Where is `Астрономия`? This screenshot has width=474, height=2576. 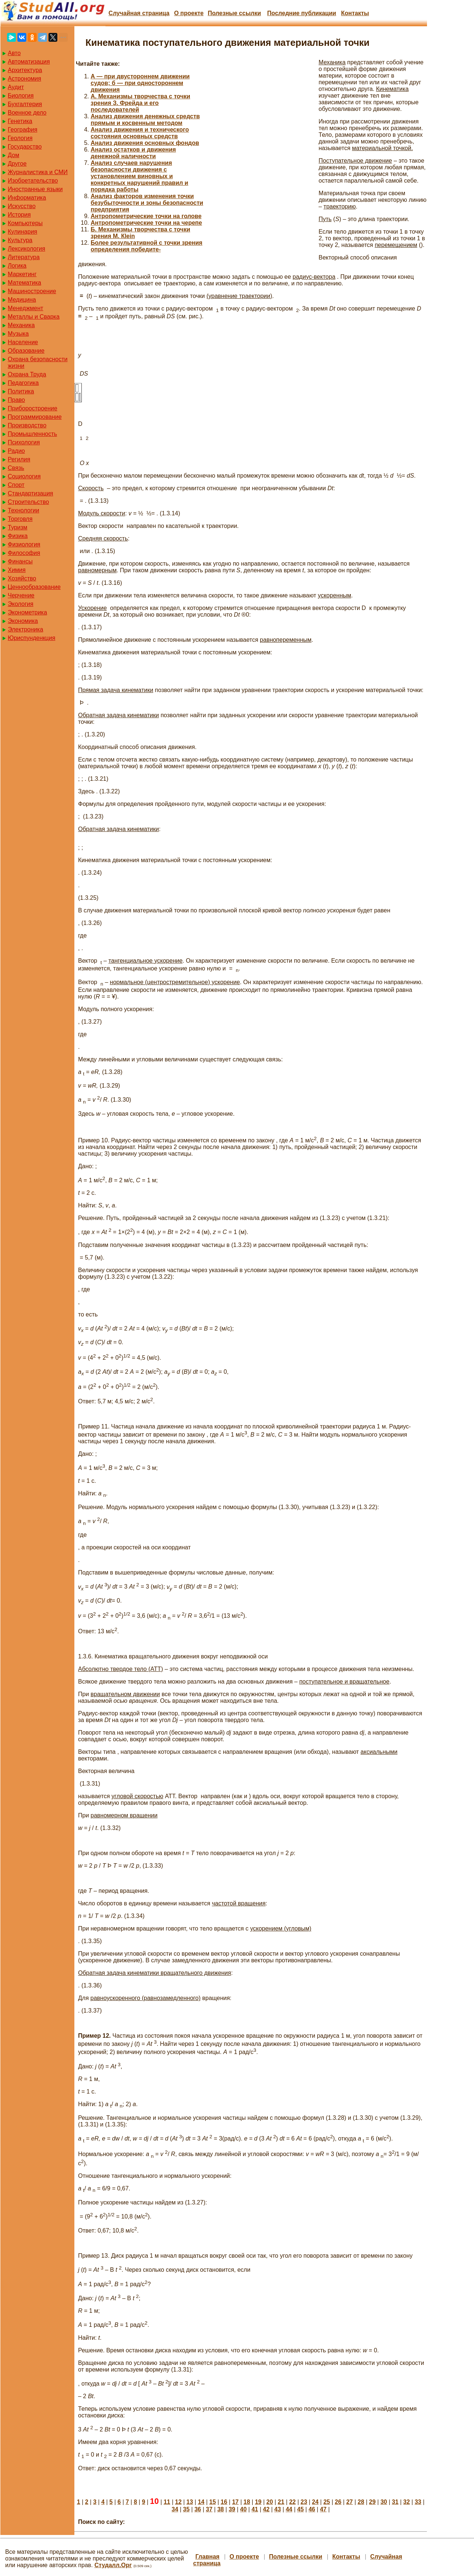 Астрономия is located at coordinates (24, 78).